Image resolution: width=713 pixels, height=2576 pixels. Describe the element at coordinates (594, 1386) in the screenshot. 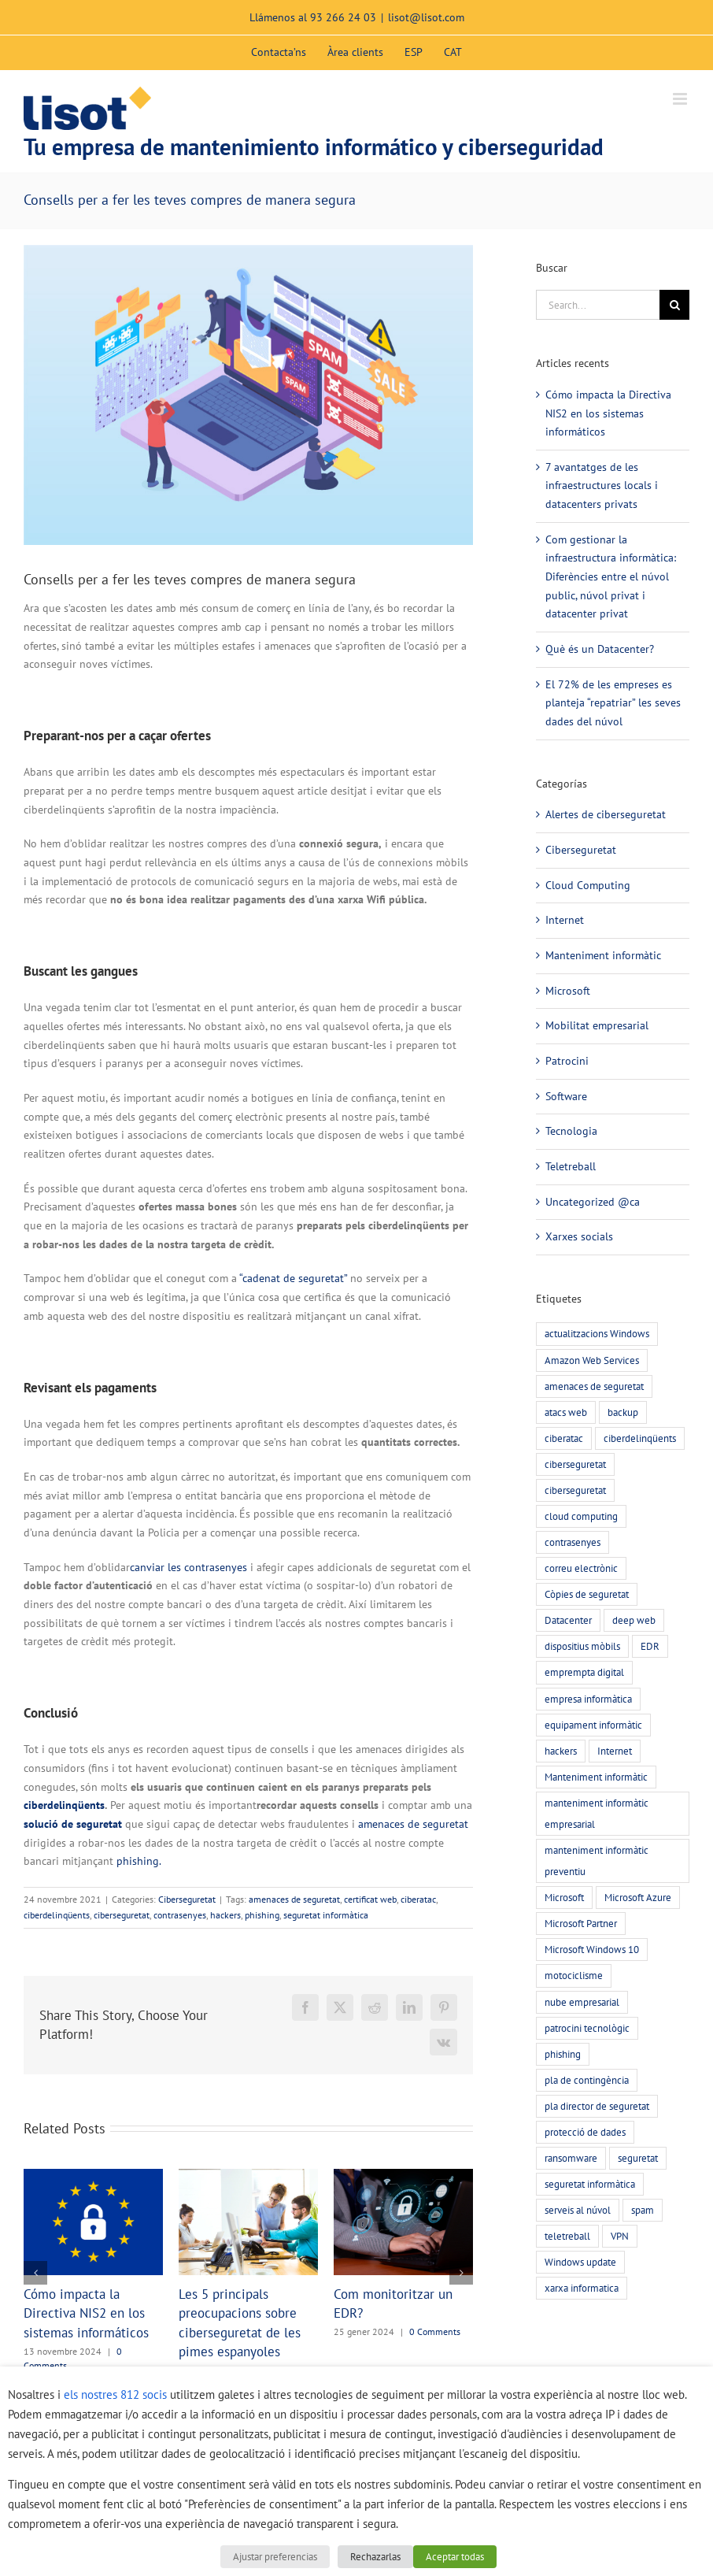

I see `amenaces de seguretat [amenaces de seguretat (45 elements)]` at that location.